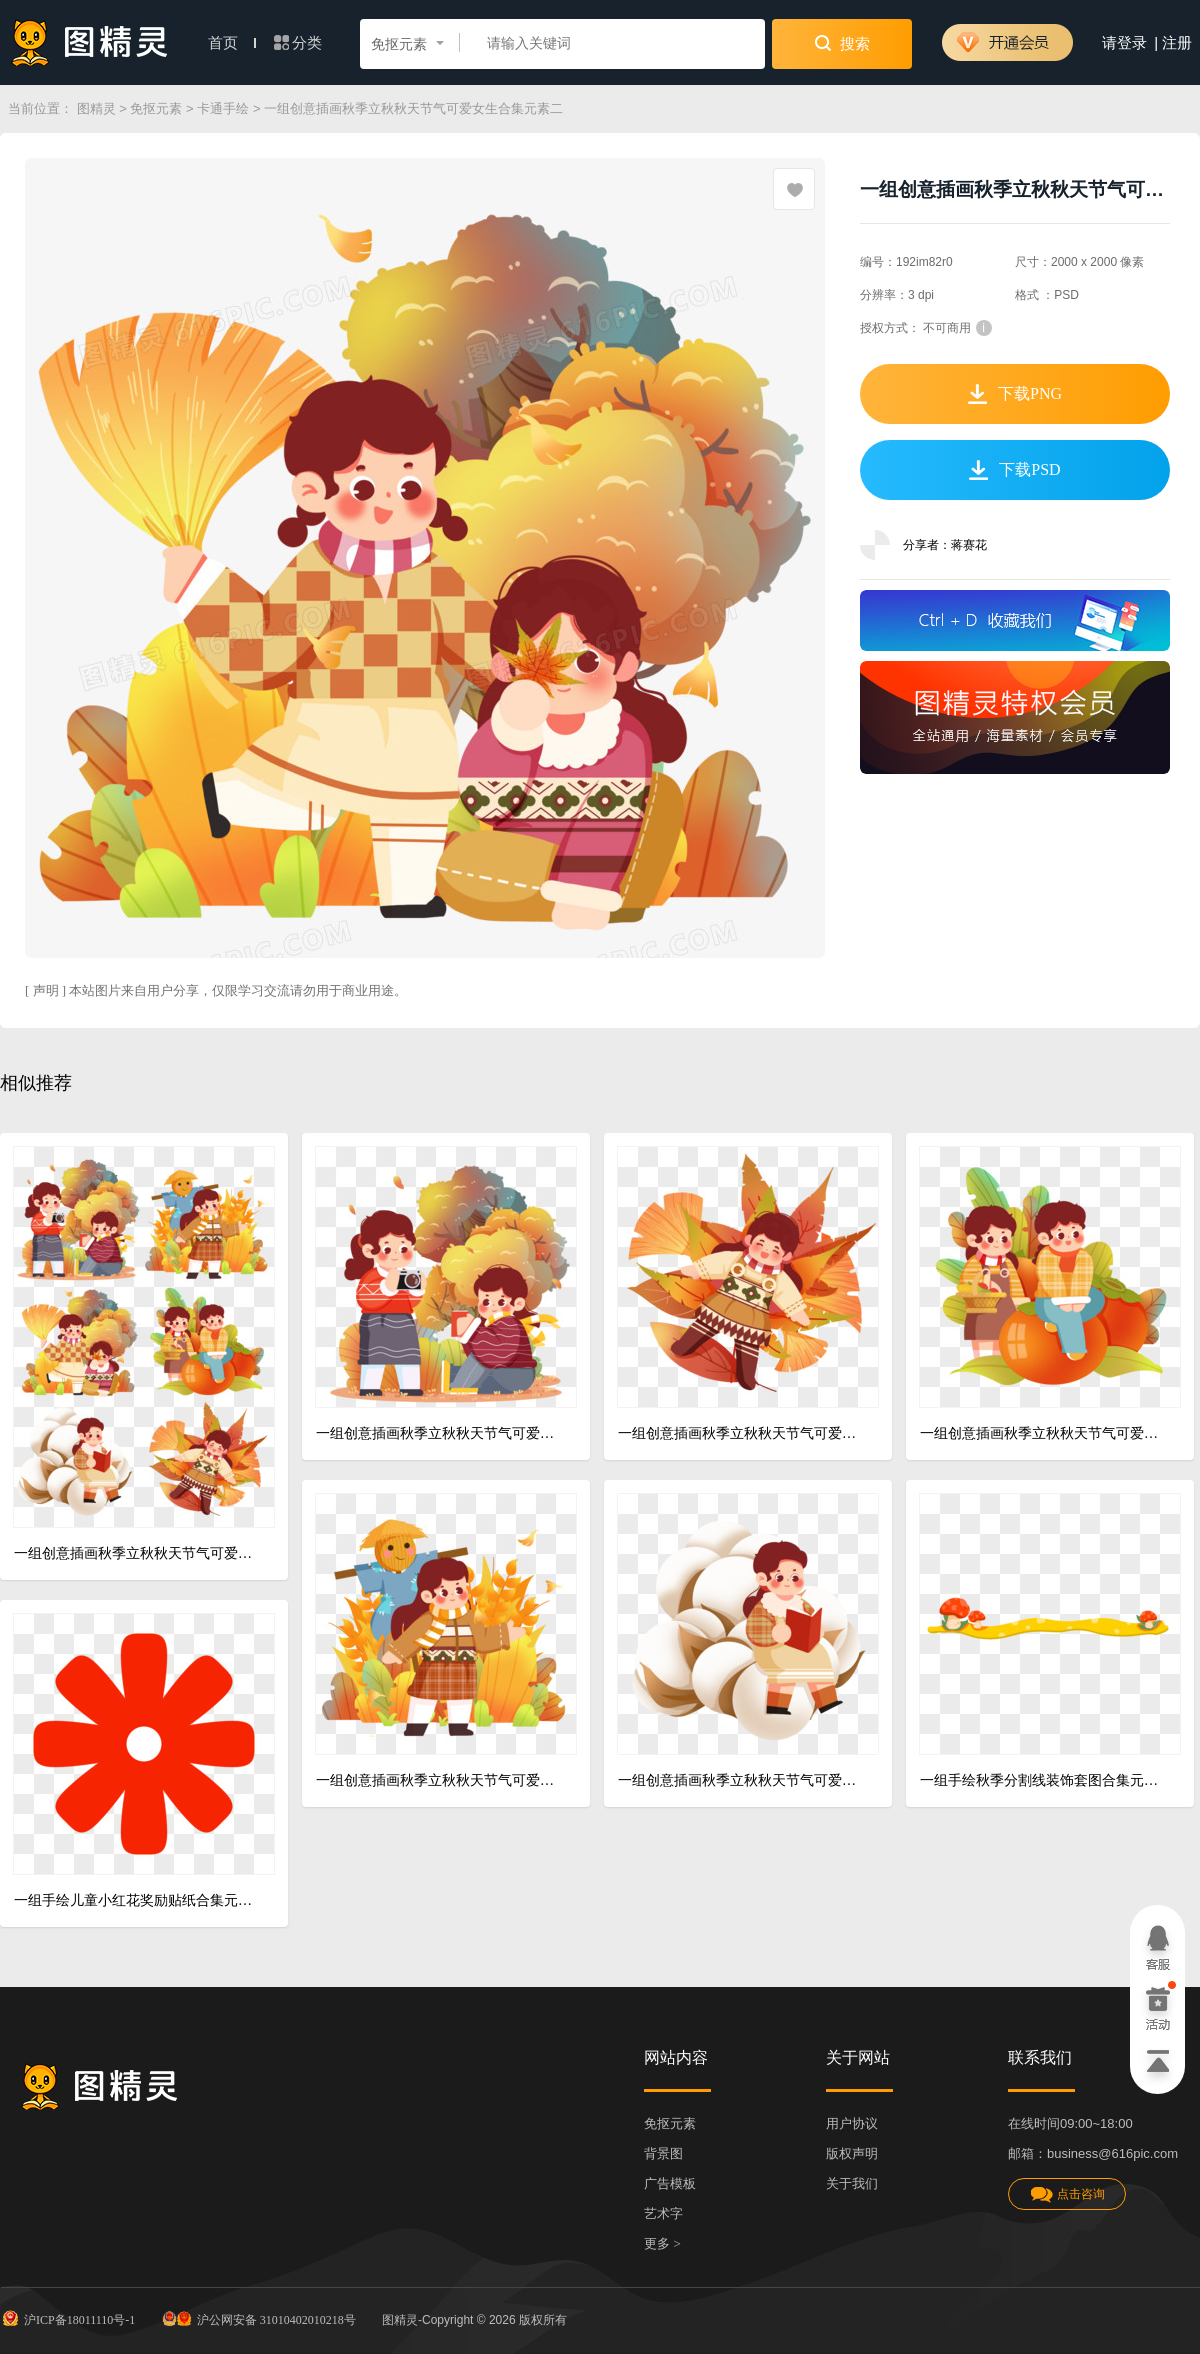 The height and width of the screenshot is (2354, 1200). I want to click on 一组创意插画秋季立秋秋天节气可爱女生合集元素, so click(136, 1553).